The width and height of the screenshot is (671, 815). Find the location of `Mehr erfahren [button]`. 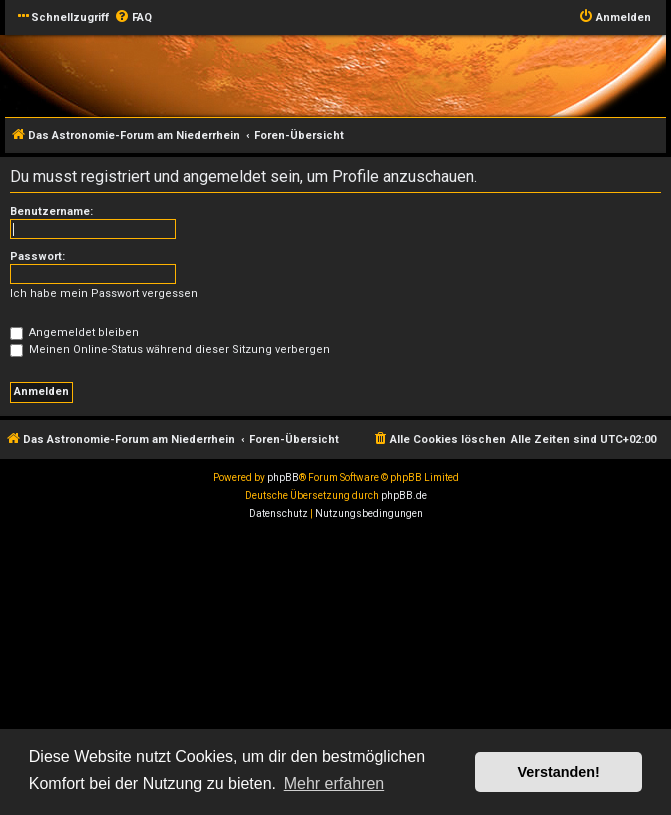

Mehr erfahren [button] is located at coordinates (334, 783).